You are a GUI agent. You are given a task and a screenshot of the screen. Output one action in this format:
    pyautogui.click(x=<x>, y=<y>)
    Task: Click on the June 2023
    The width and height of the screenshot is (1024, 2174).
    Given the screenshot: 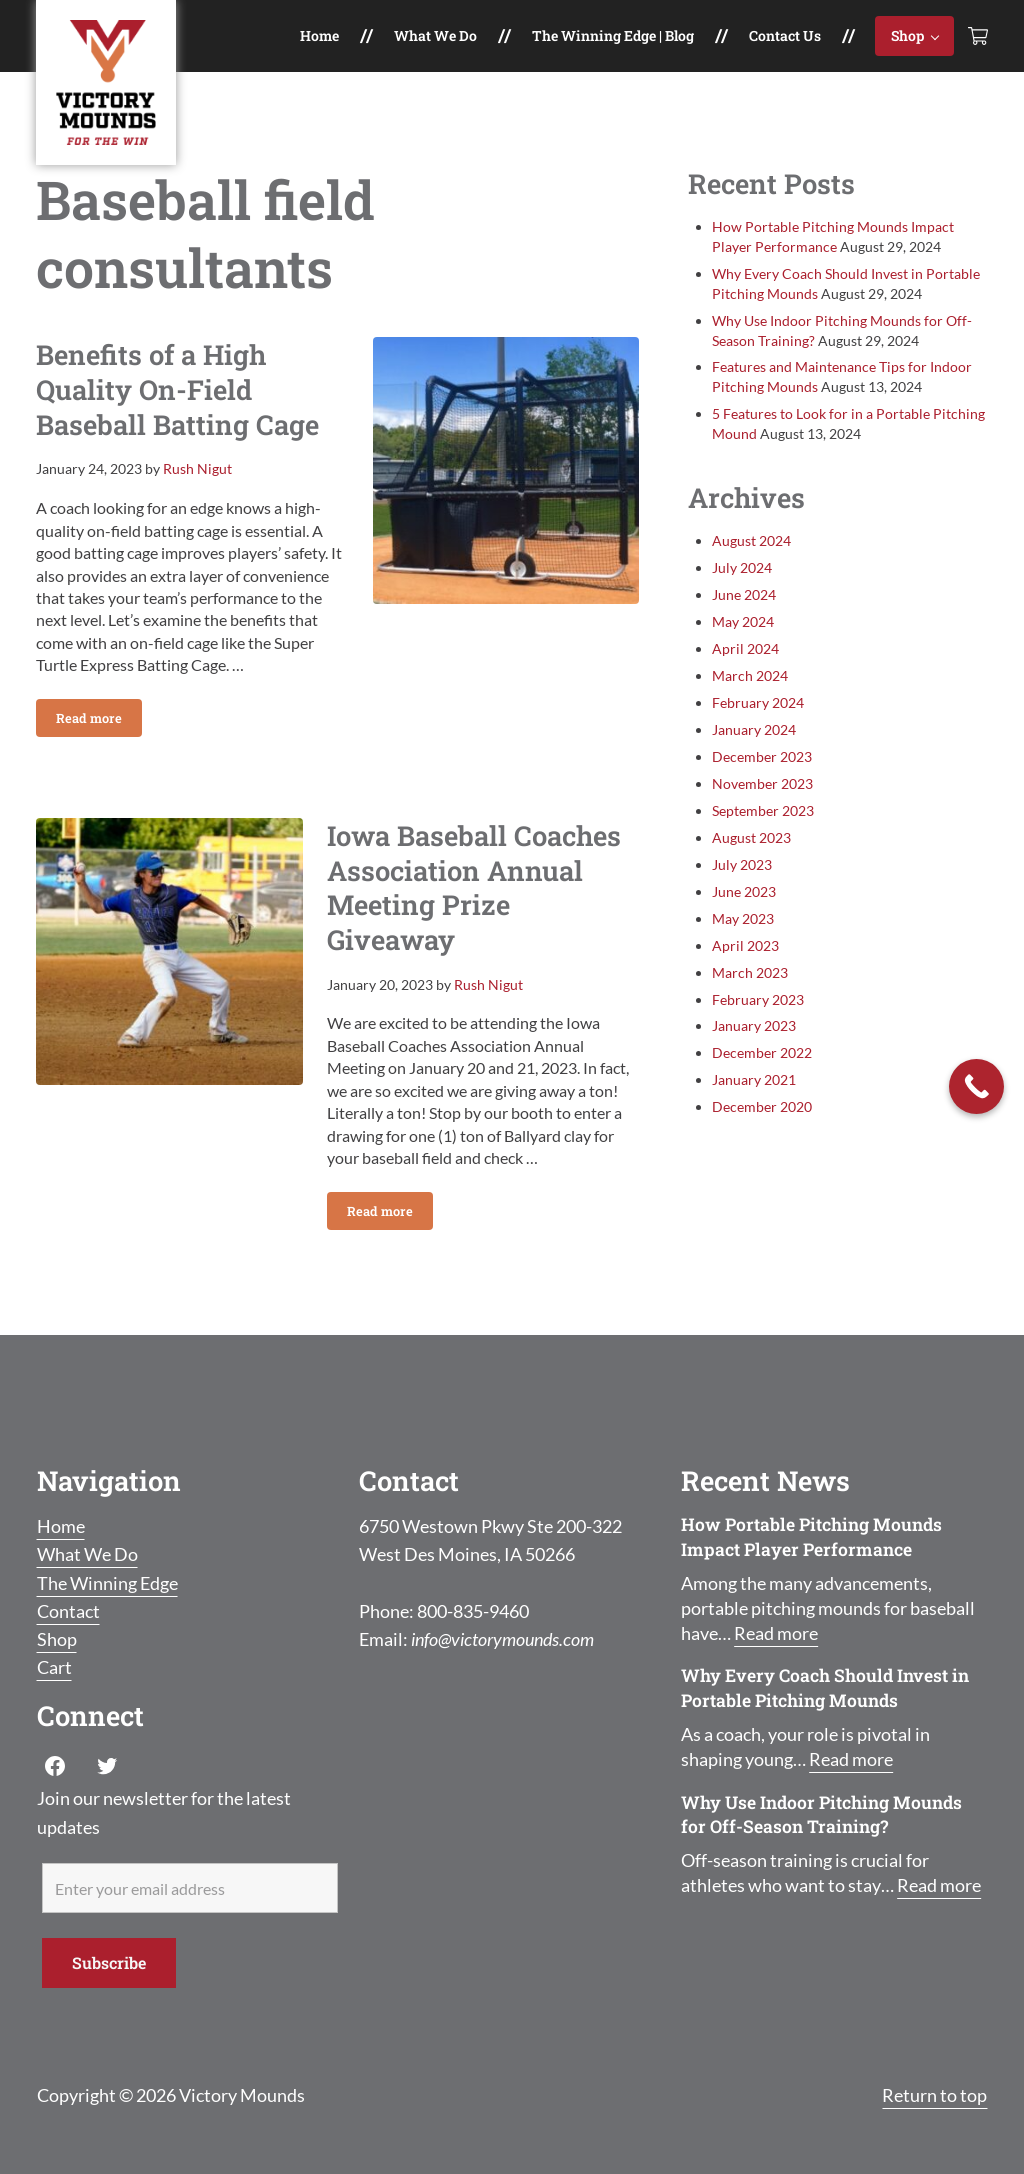 What is the action you would take?
    pyautogui.click(x=744, y=891)
    